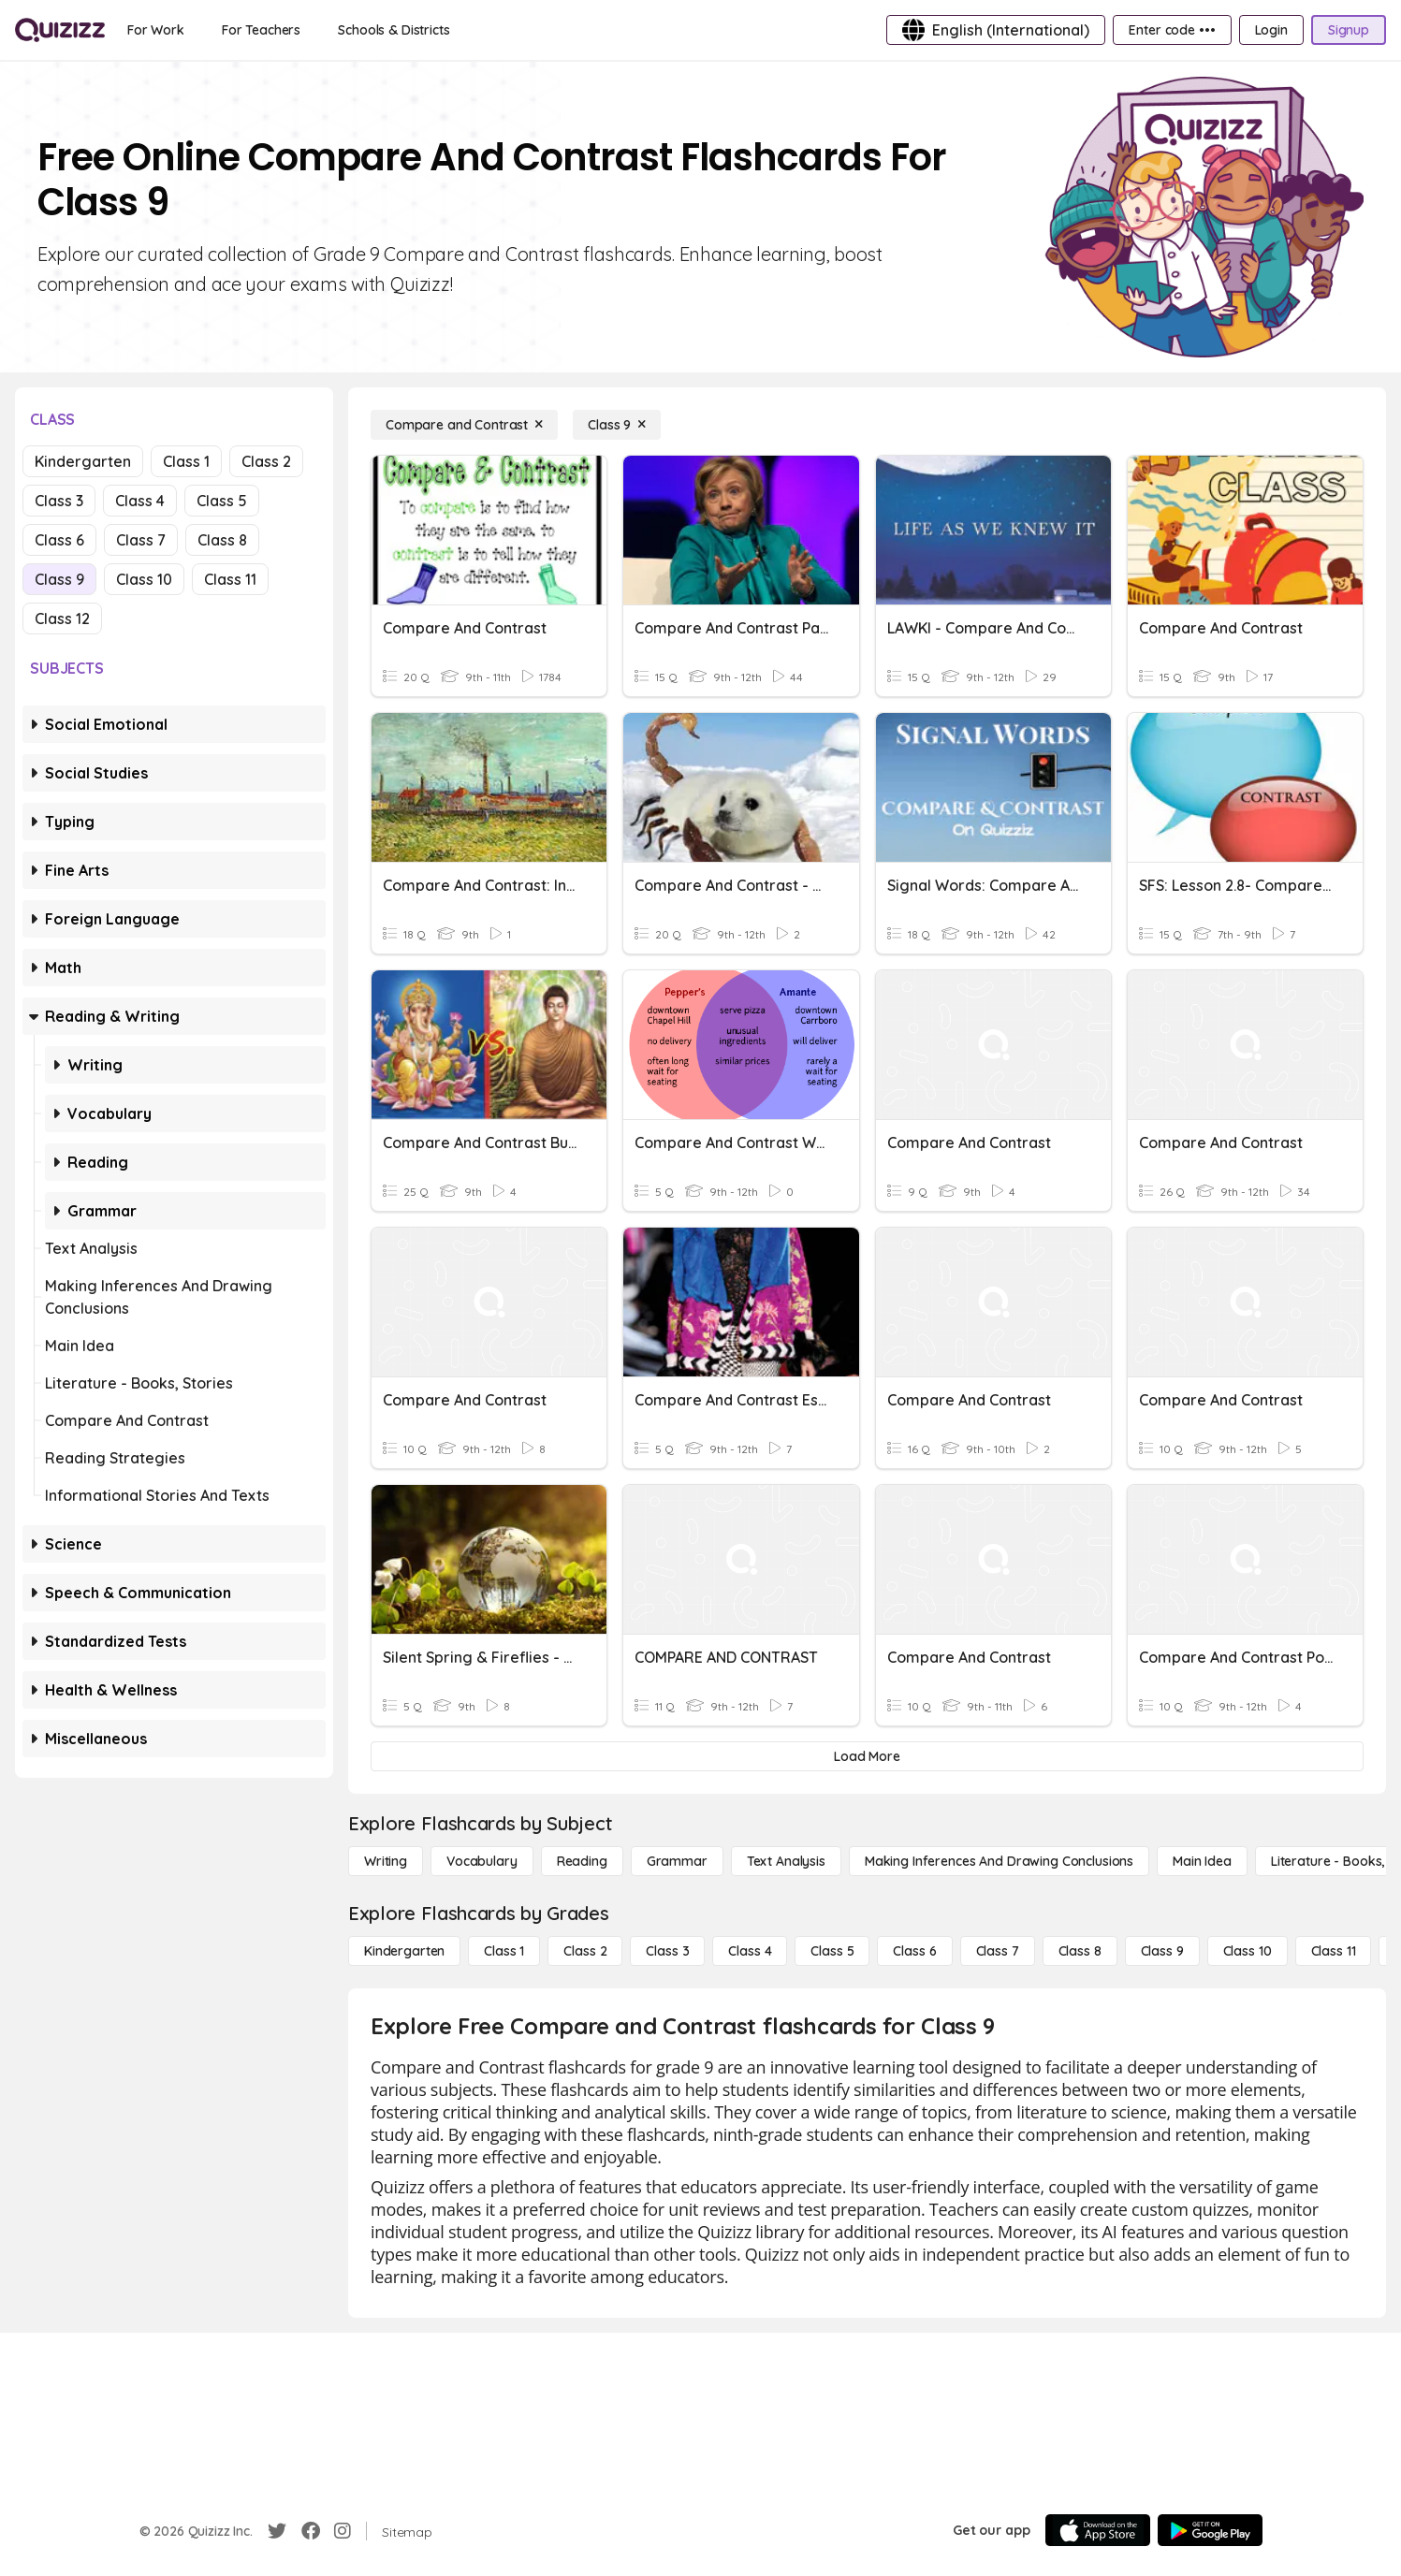 The image size is (1401, 2576). I want to click on [Class 6], so click(914, 1951).